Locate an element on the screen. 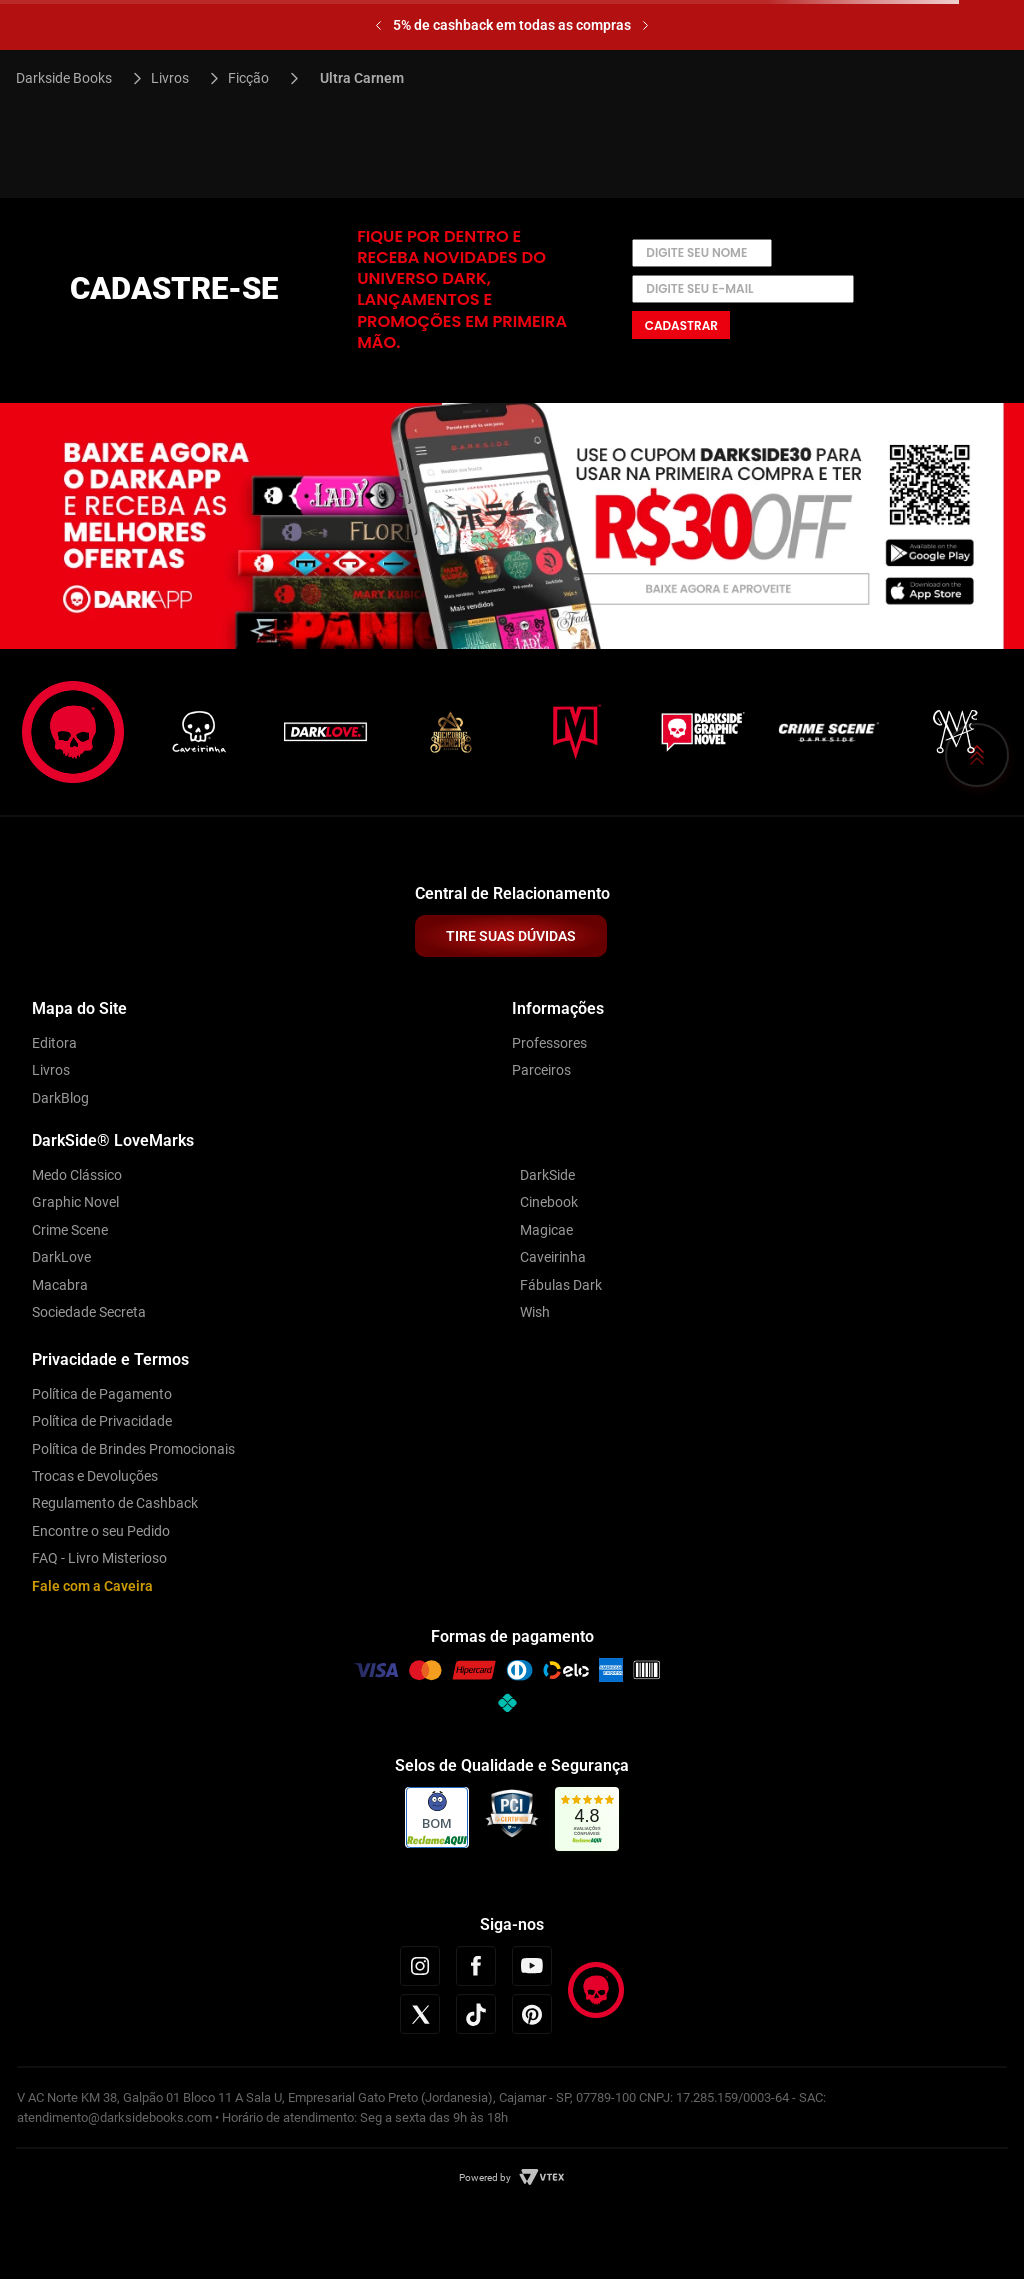 The width and height of the screenshot is (1024, 2279). DarkBlog is located at coordinates (60, 1098).